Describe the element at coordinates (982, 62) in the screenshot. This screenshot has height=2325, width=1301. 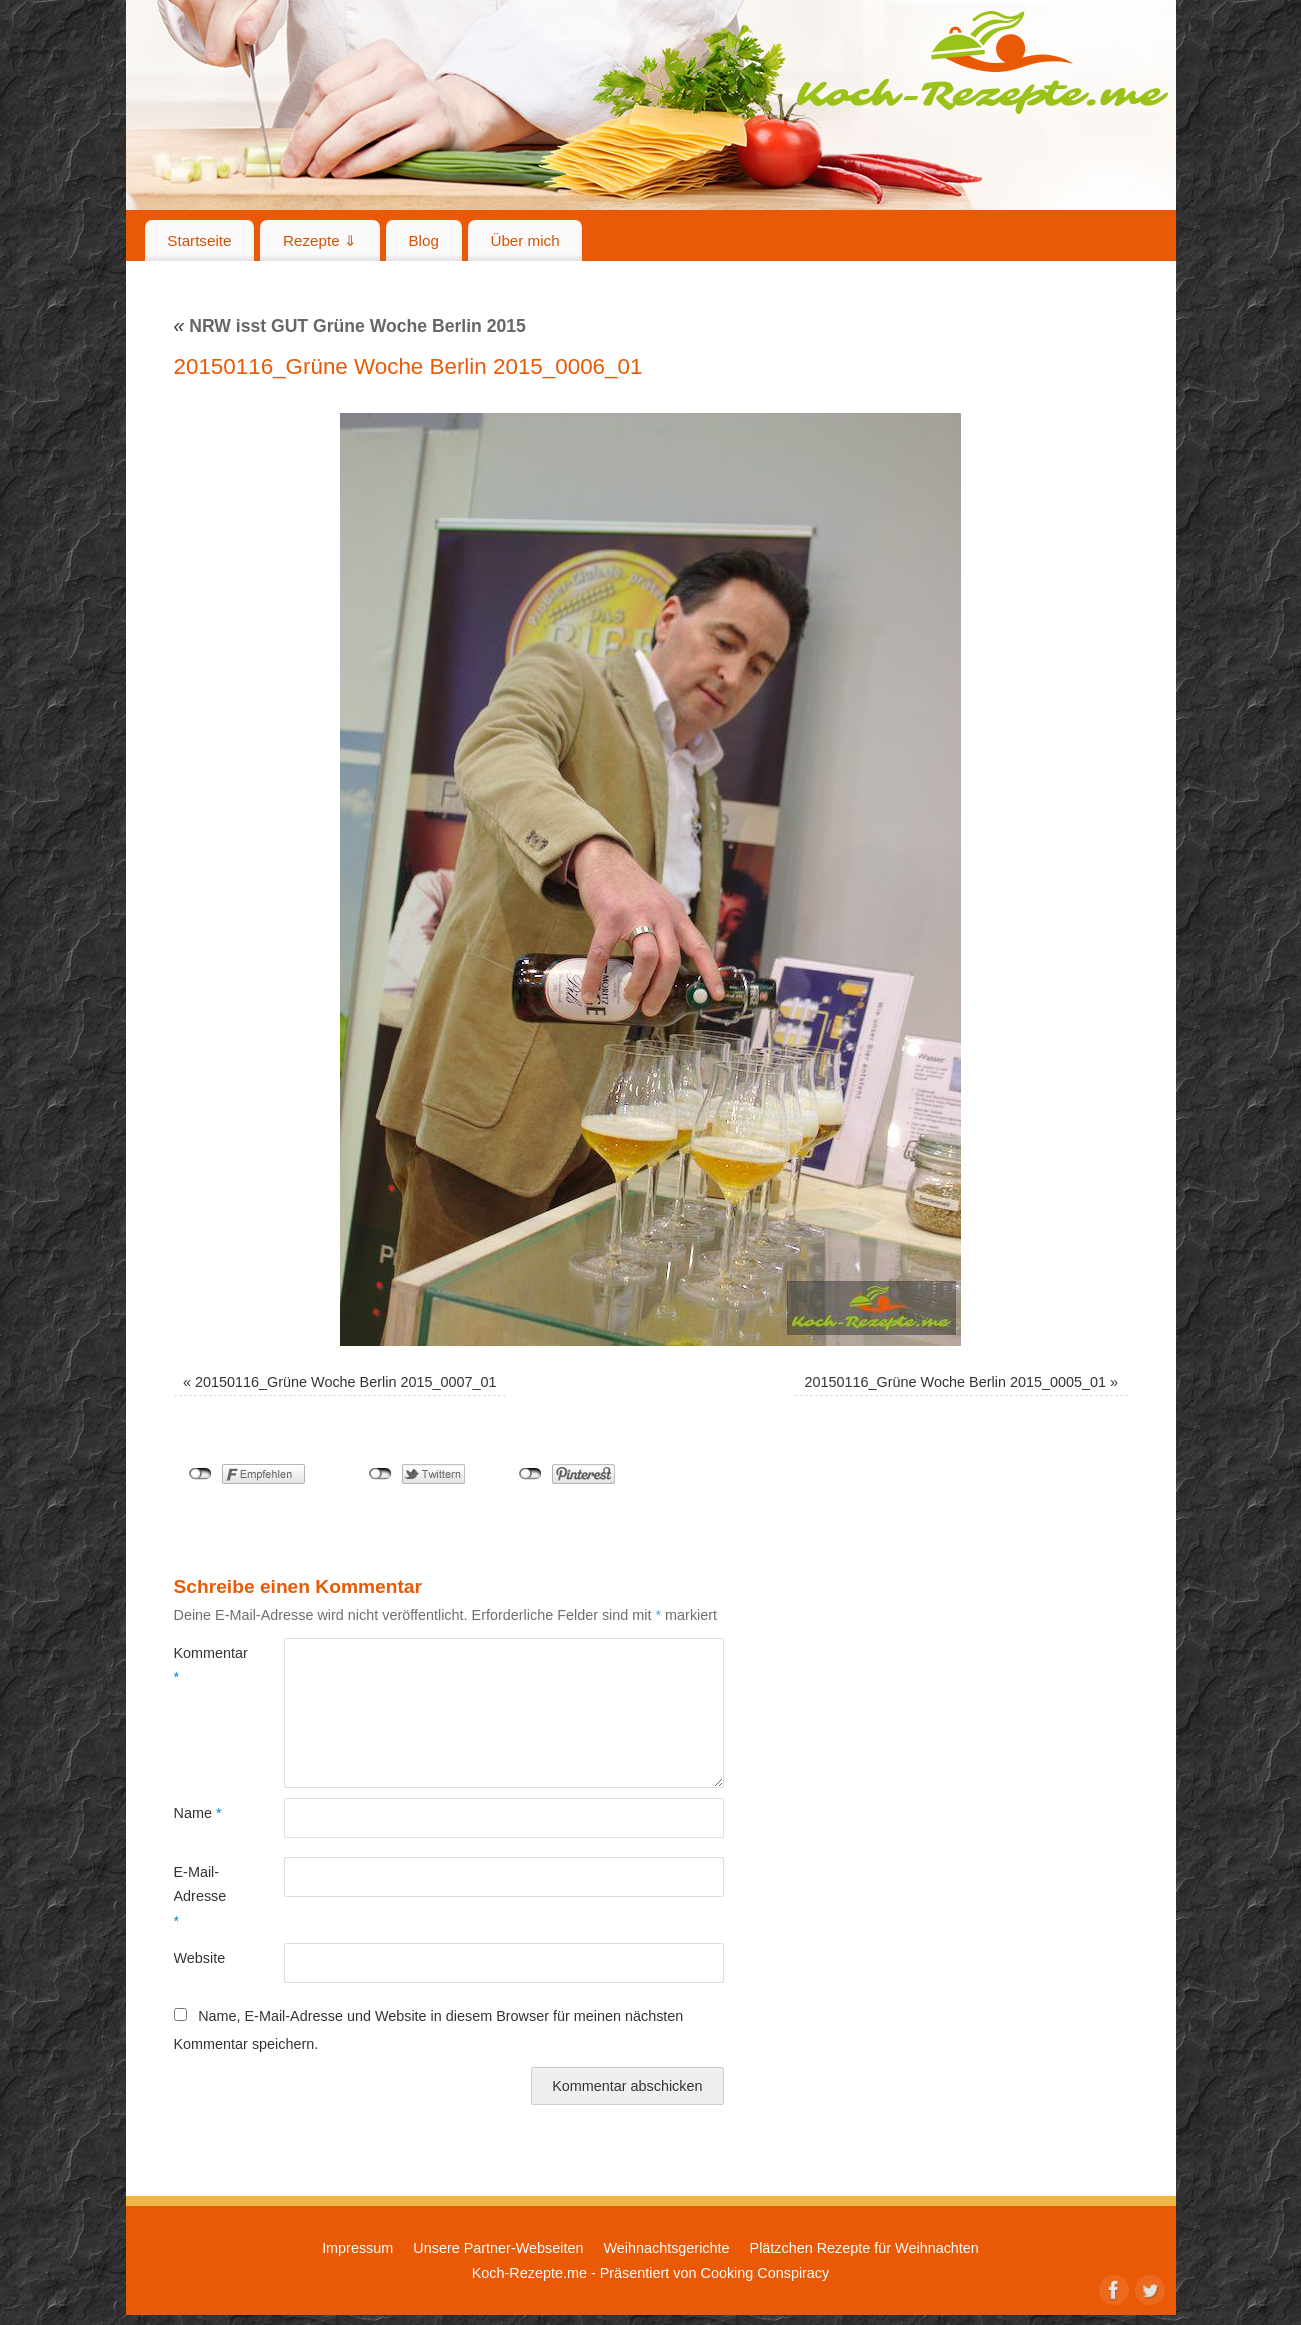
I see `Koch-Rezepte.me` at that location.